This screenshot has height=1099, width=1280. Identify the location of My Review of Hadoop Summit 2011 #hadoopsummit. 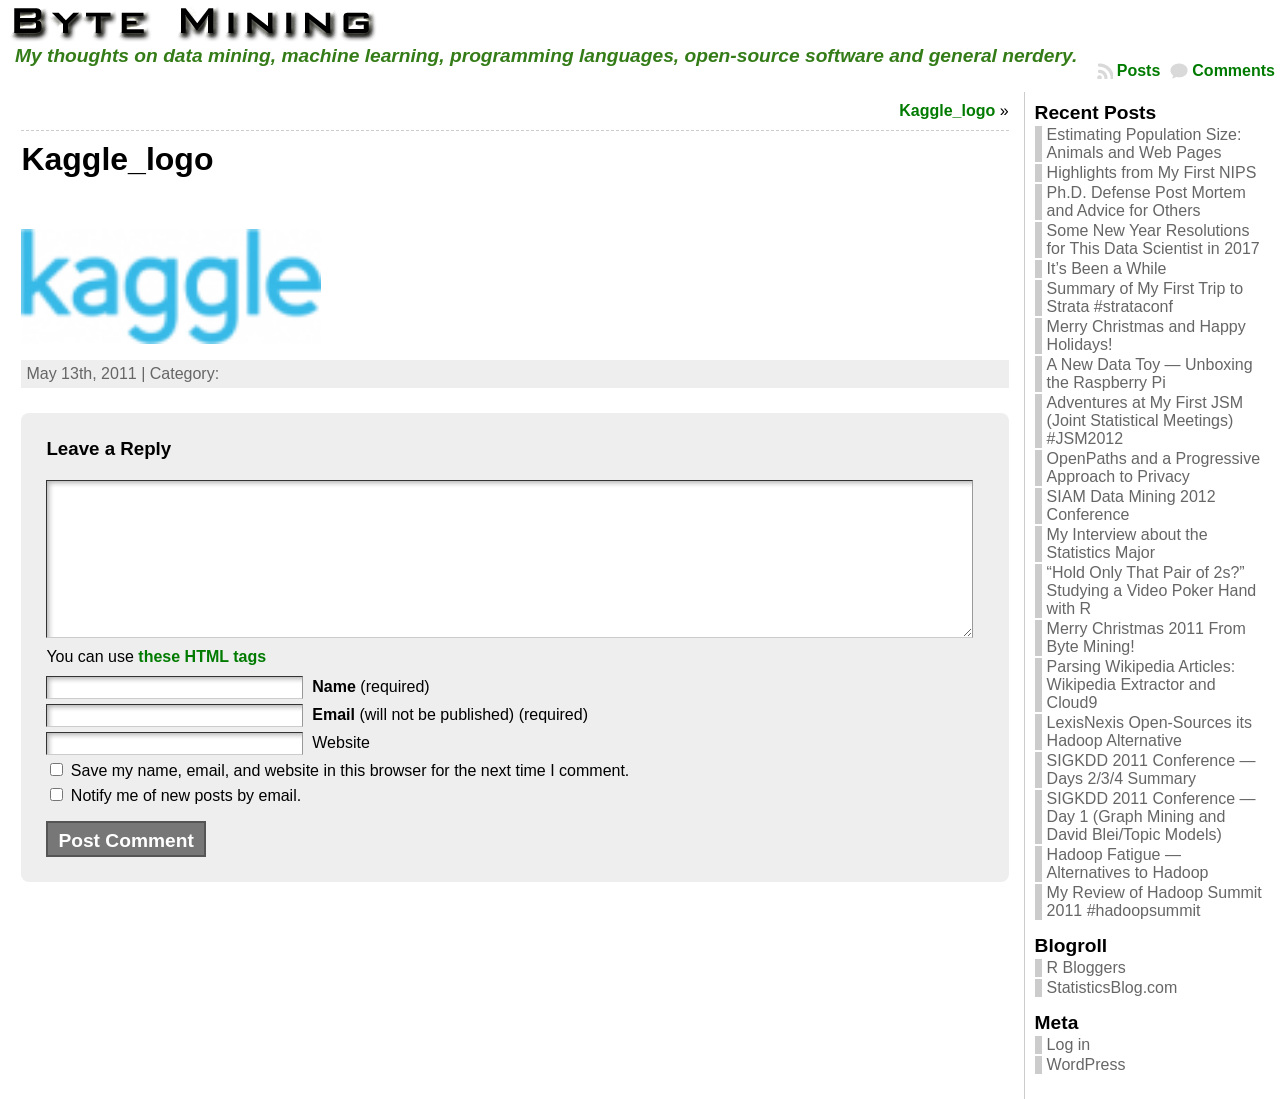
(1154, 901).